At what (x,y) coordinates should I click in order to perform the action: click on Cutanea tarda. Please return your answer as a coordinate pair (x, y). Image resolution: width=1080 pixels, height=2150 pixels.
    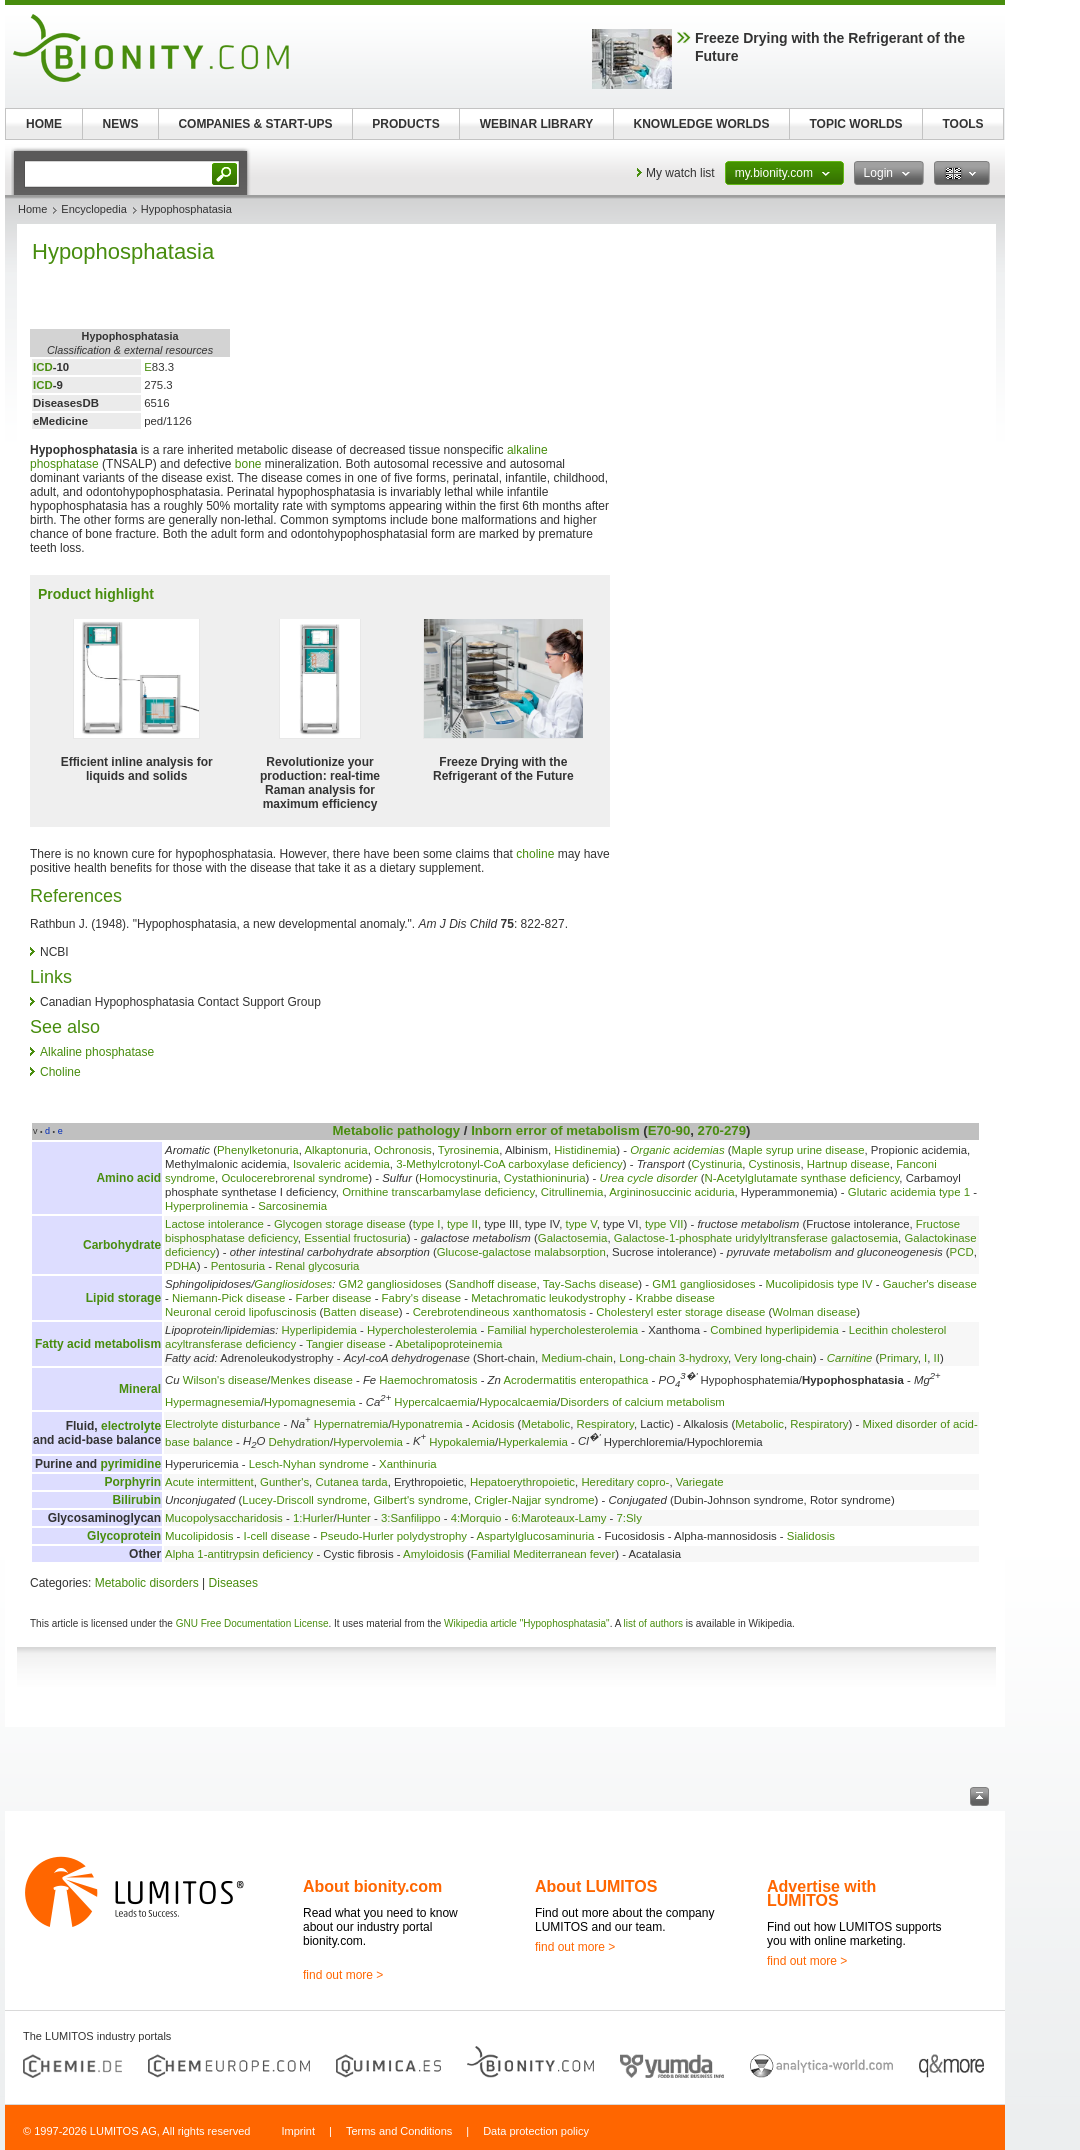
    Looking at the image, I should click on (351, 1482).